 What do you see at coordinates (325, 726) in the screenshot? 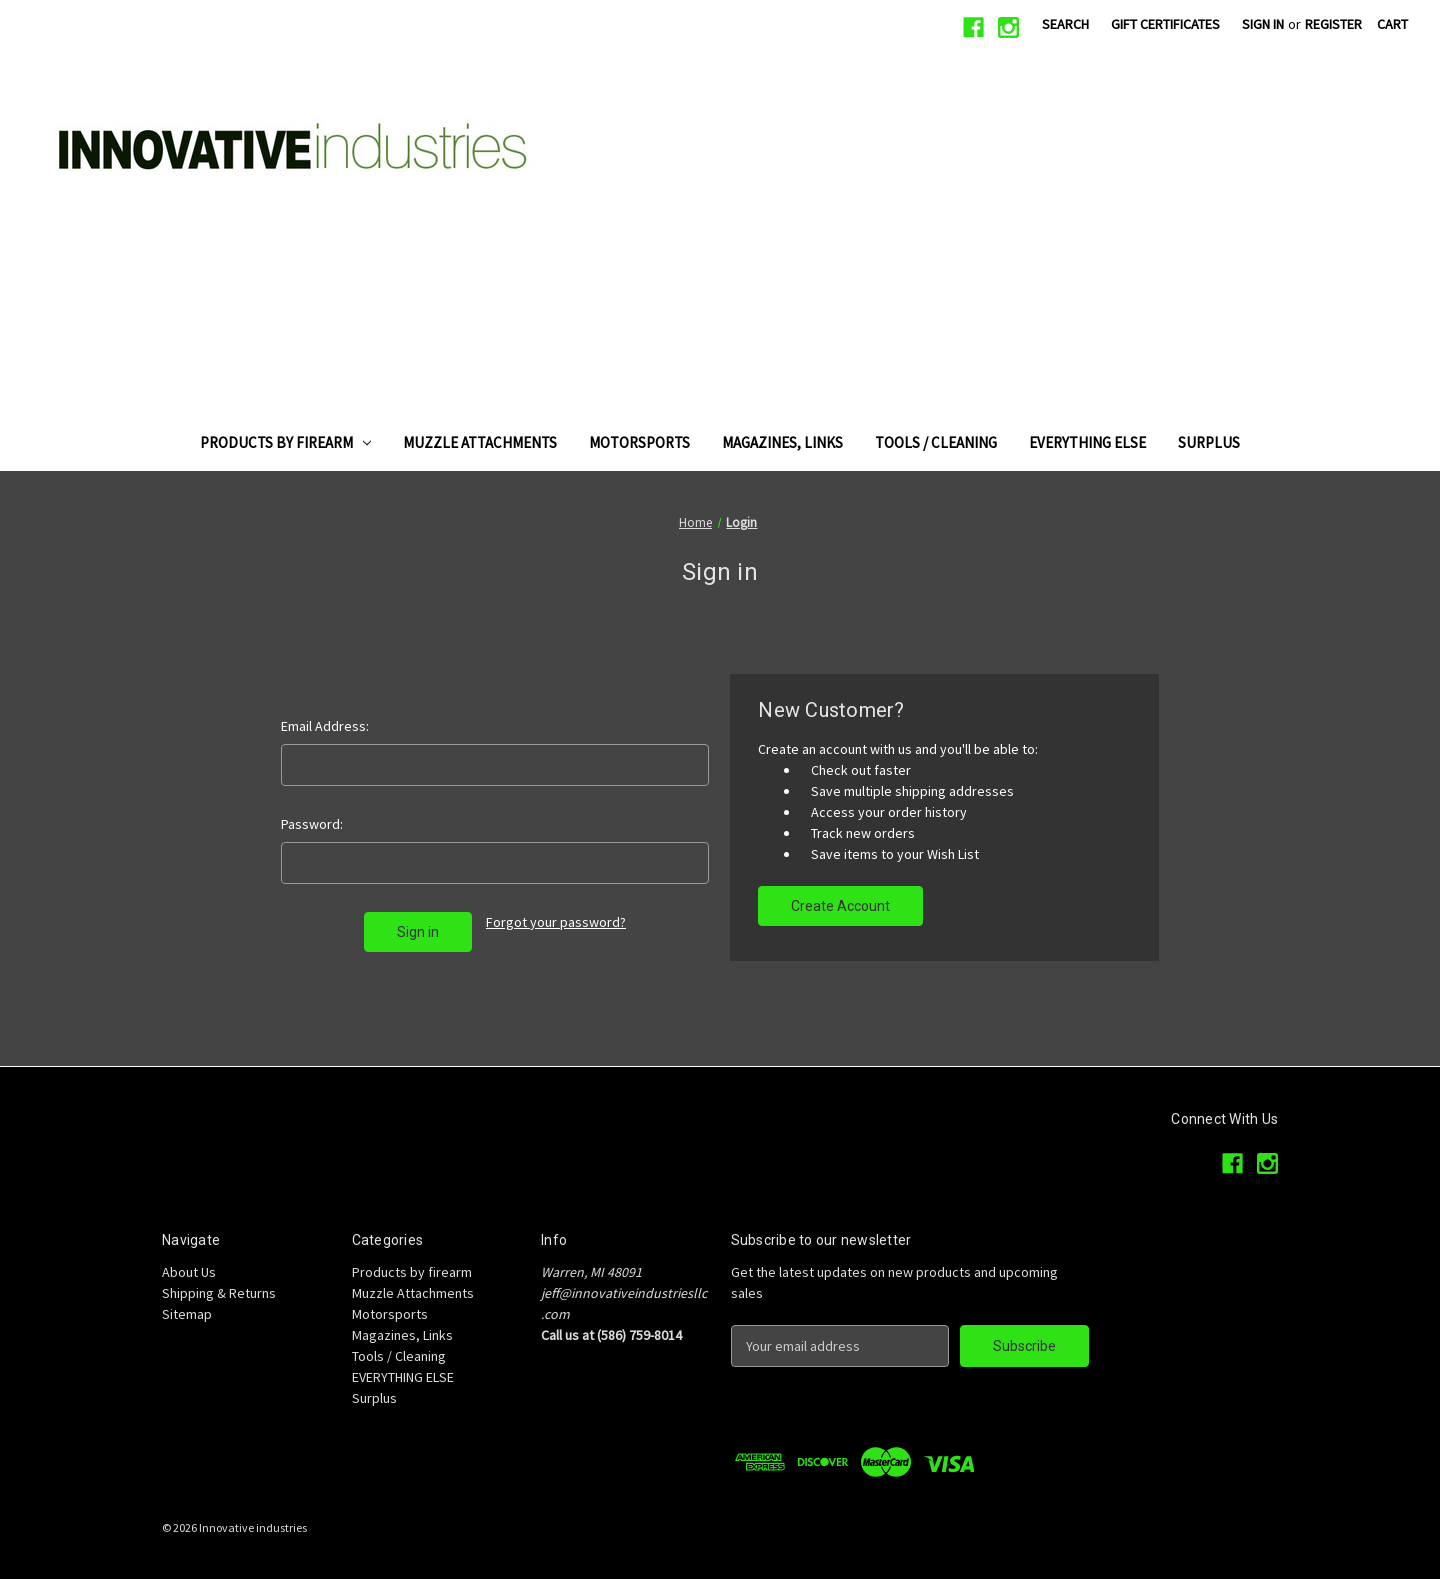
I see `Email Address:` at bounding box center [325, 726].